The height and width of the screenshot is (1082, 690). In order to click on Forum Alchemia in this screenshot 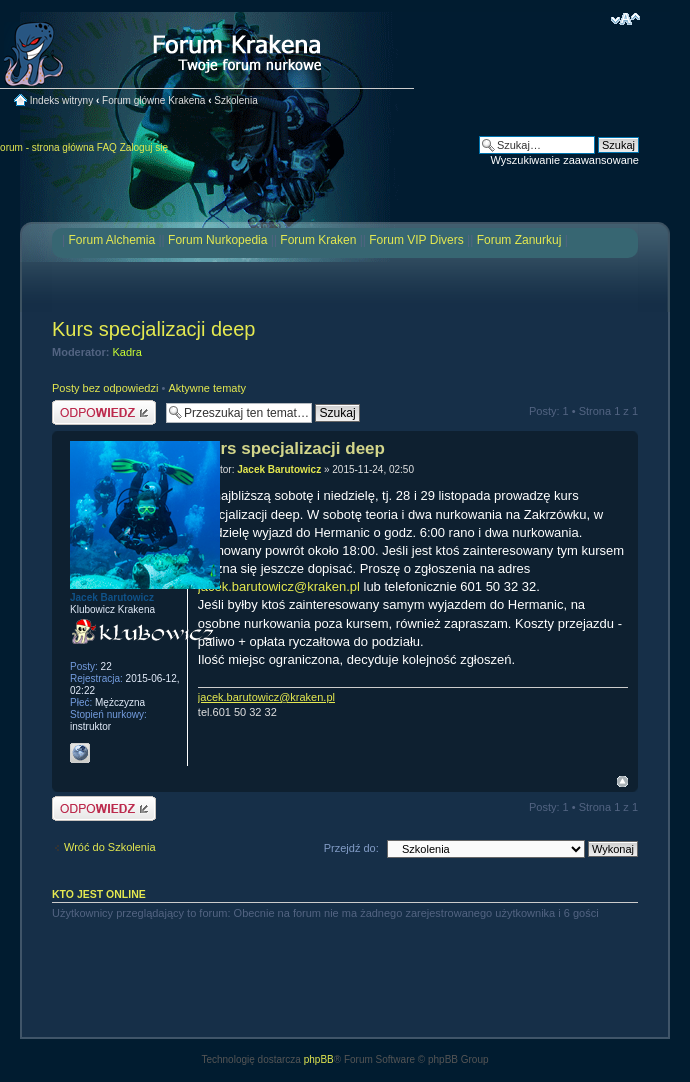, I will do `click(111, 240)`.